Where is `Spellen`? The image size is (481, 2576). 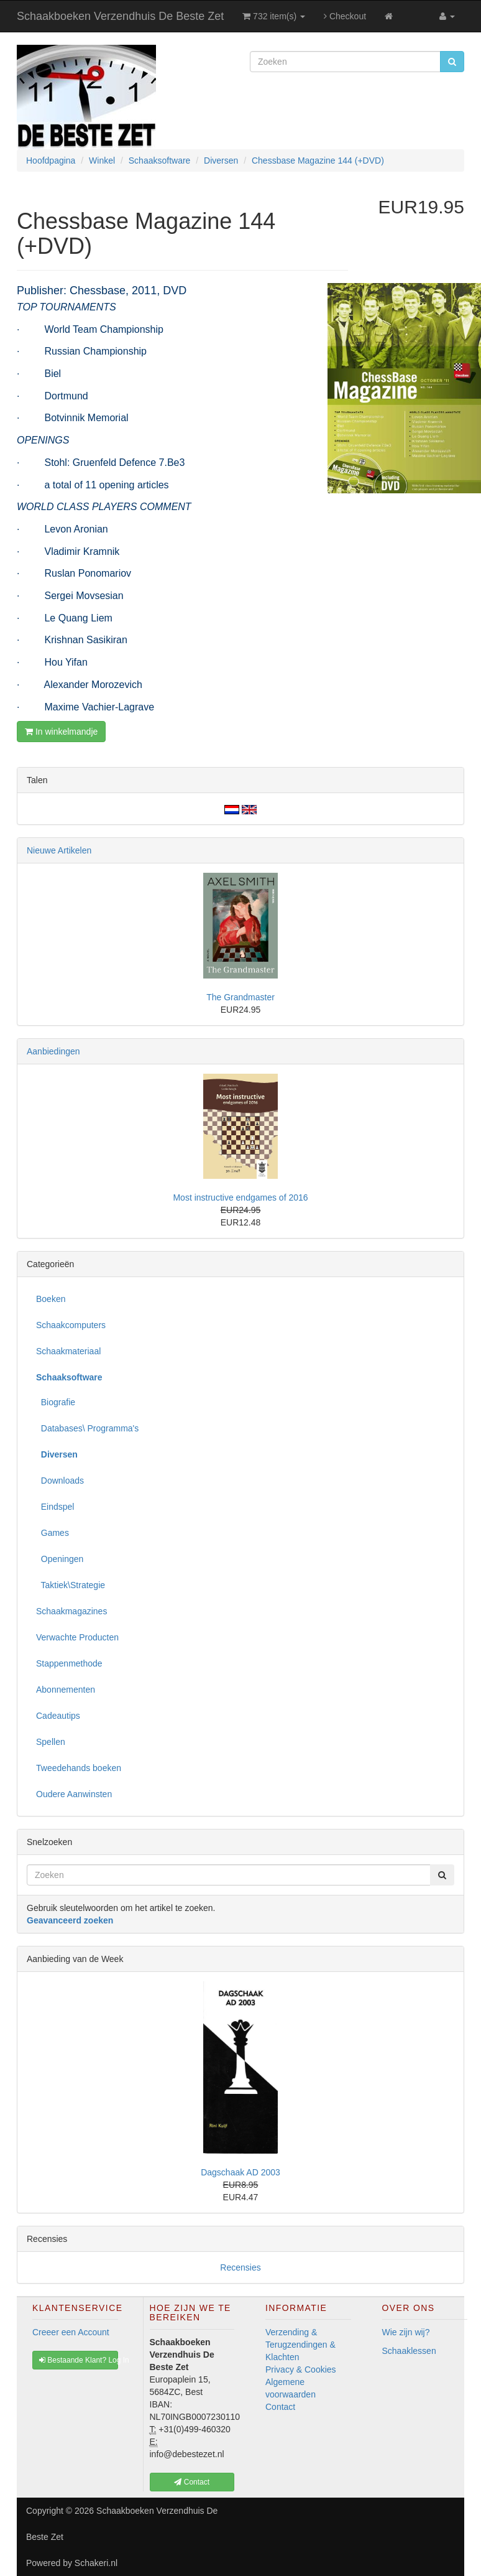 Spellen is located at coordinates (50, 1742).